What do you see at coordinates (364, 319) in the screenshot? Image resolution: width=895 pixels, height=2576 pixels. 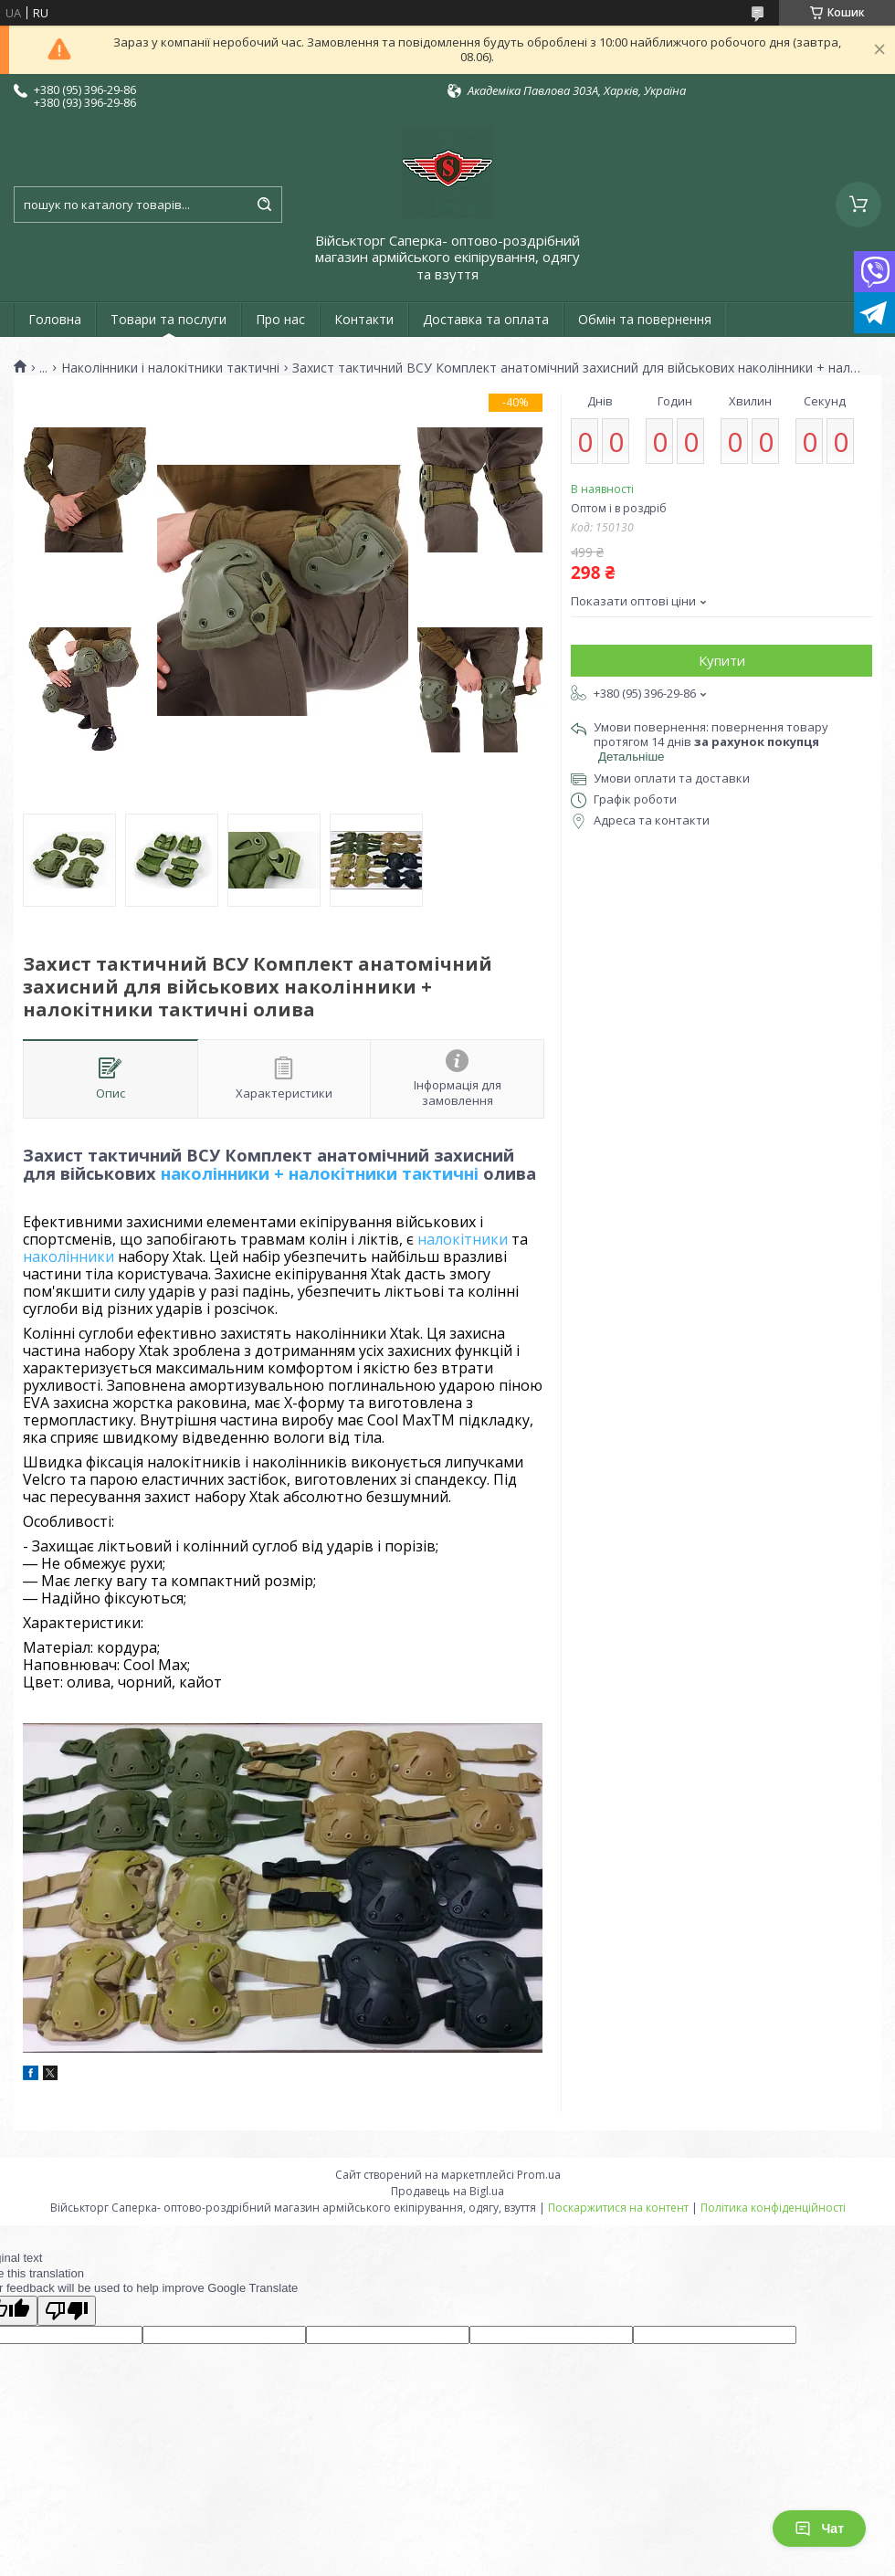 I see `Контакти` at bounding box center [364, 319].